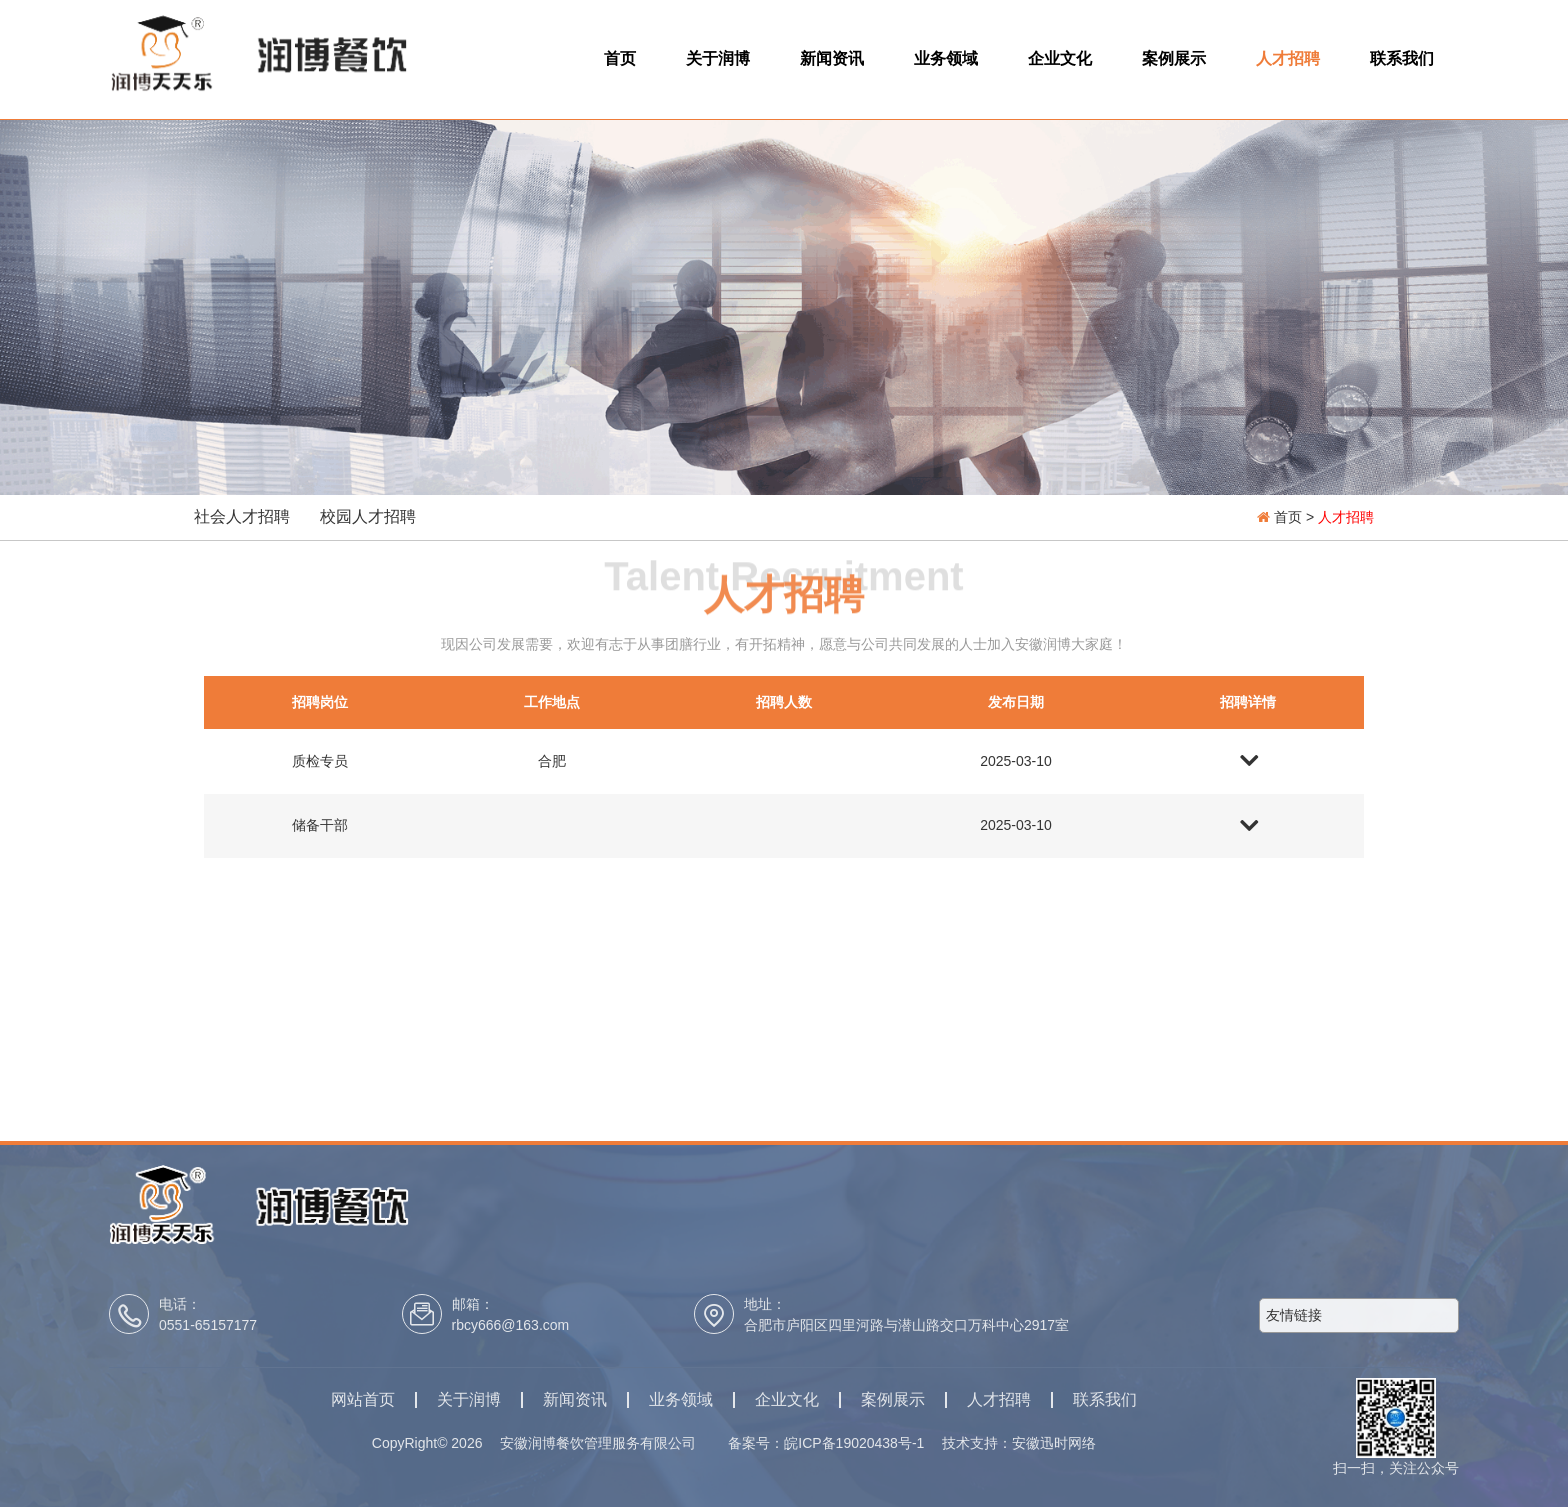 The height and width of the screenshot is (1507, 1568). Describe the element at coordinates (1402, 58) in the screenshot. I see `联系我们` at that location.